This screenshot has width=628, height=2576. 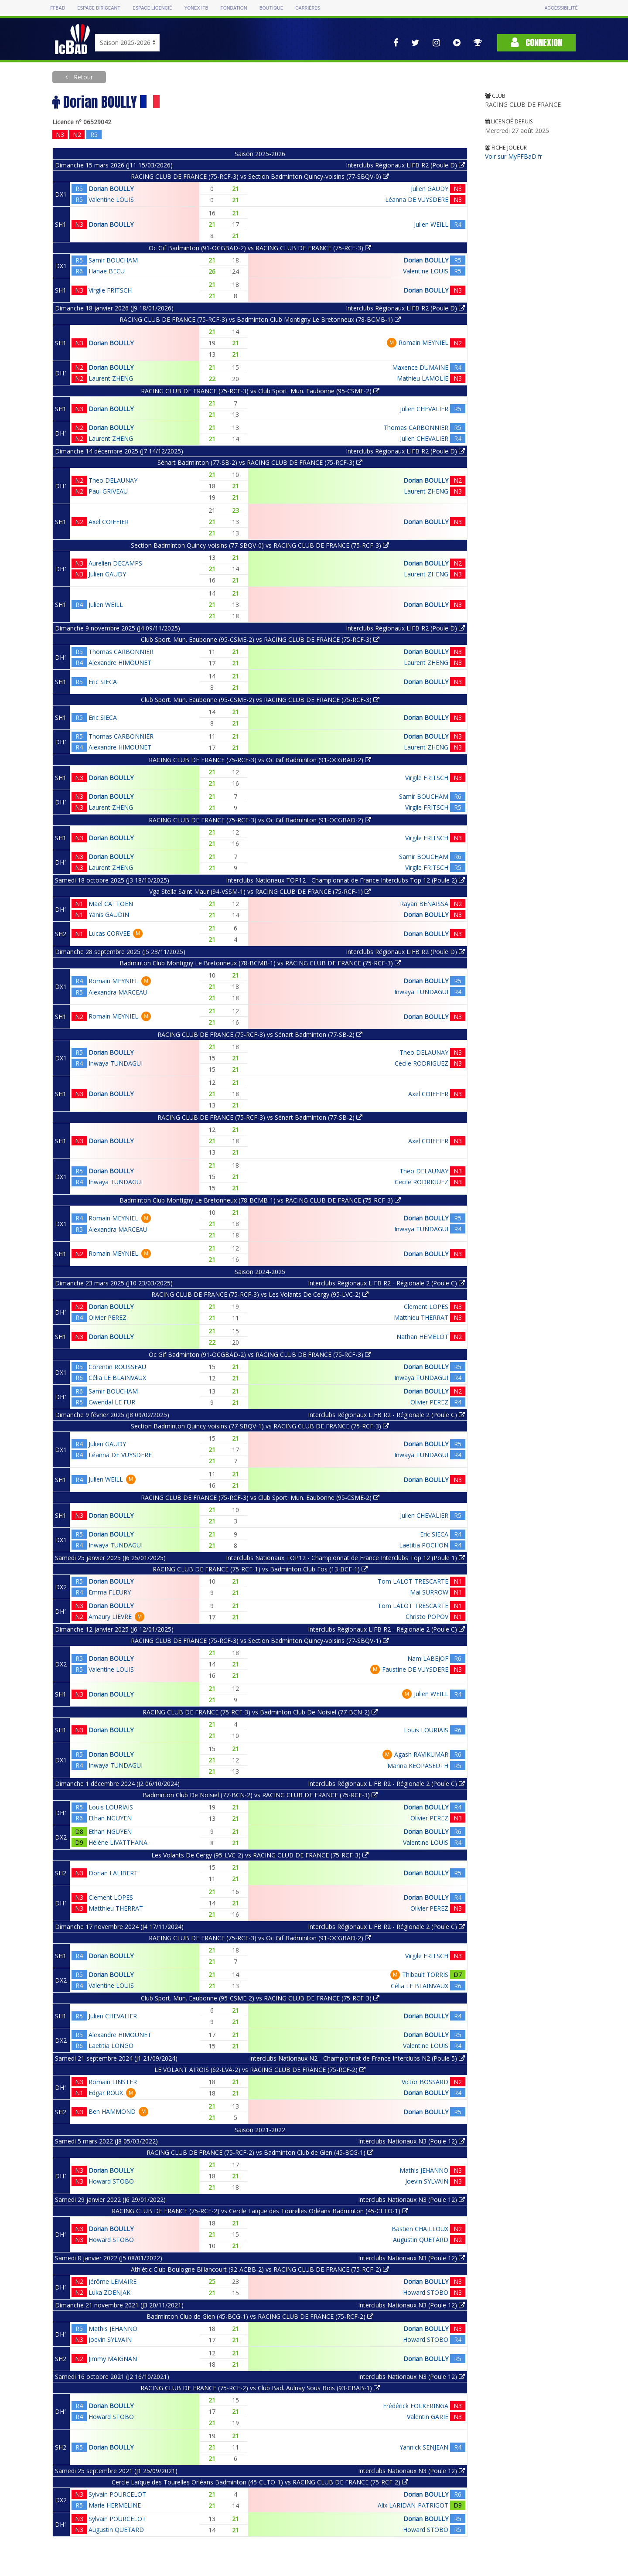 I want to click on Vga Stella Saint Maur (94-VSSM-1) vs RACING CLUB DE FRANCE (75-RCF-1), so click(x=260, y=891).